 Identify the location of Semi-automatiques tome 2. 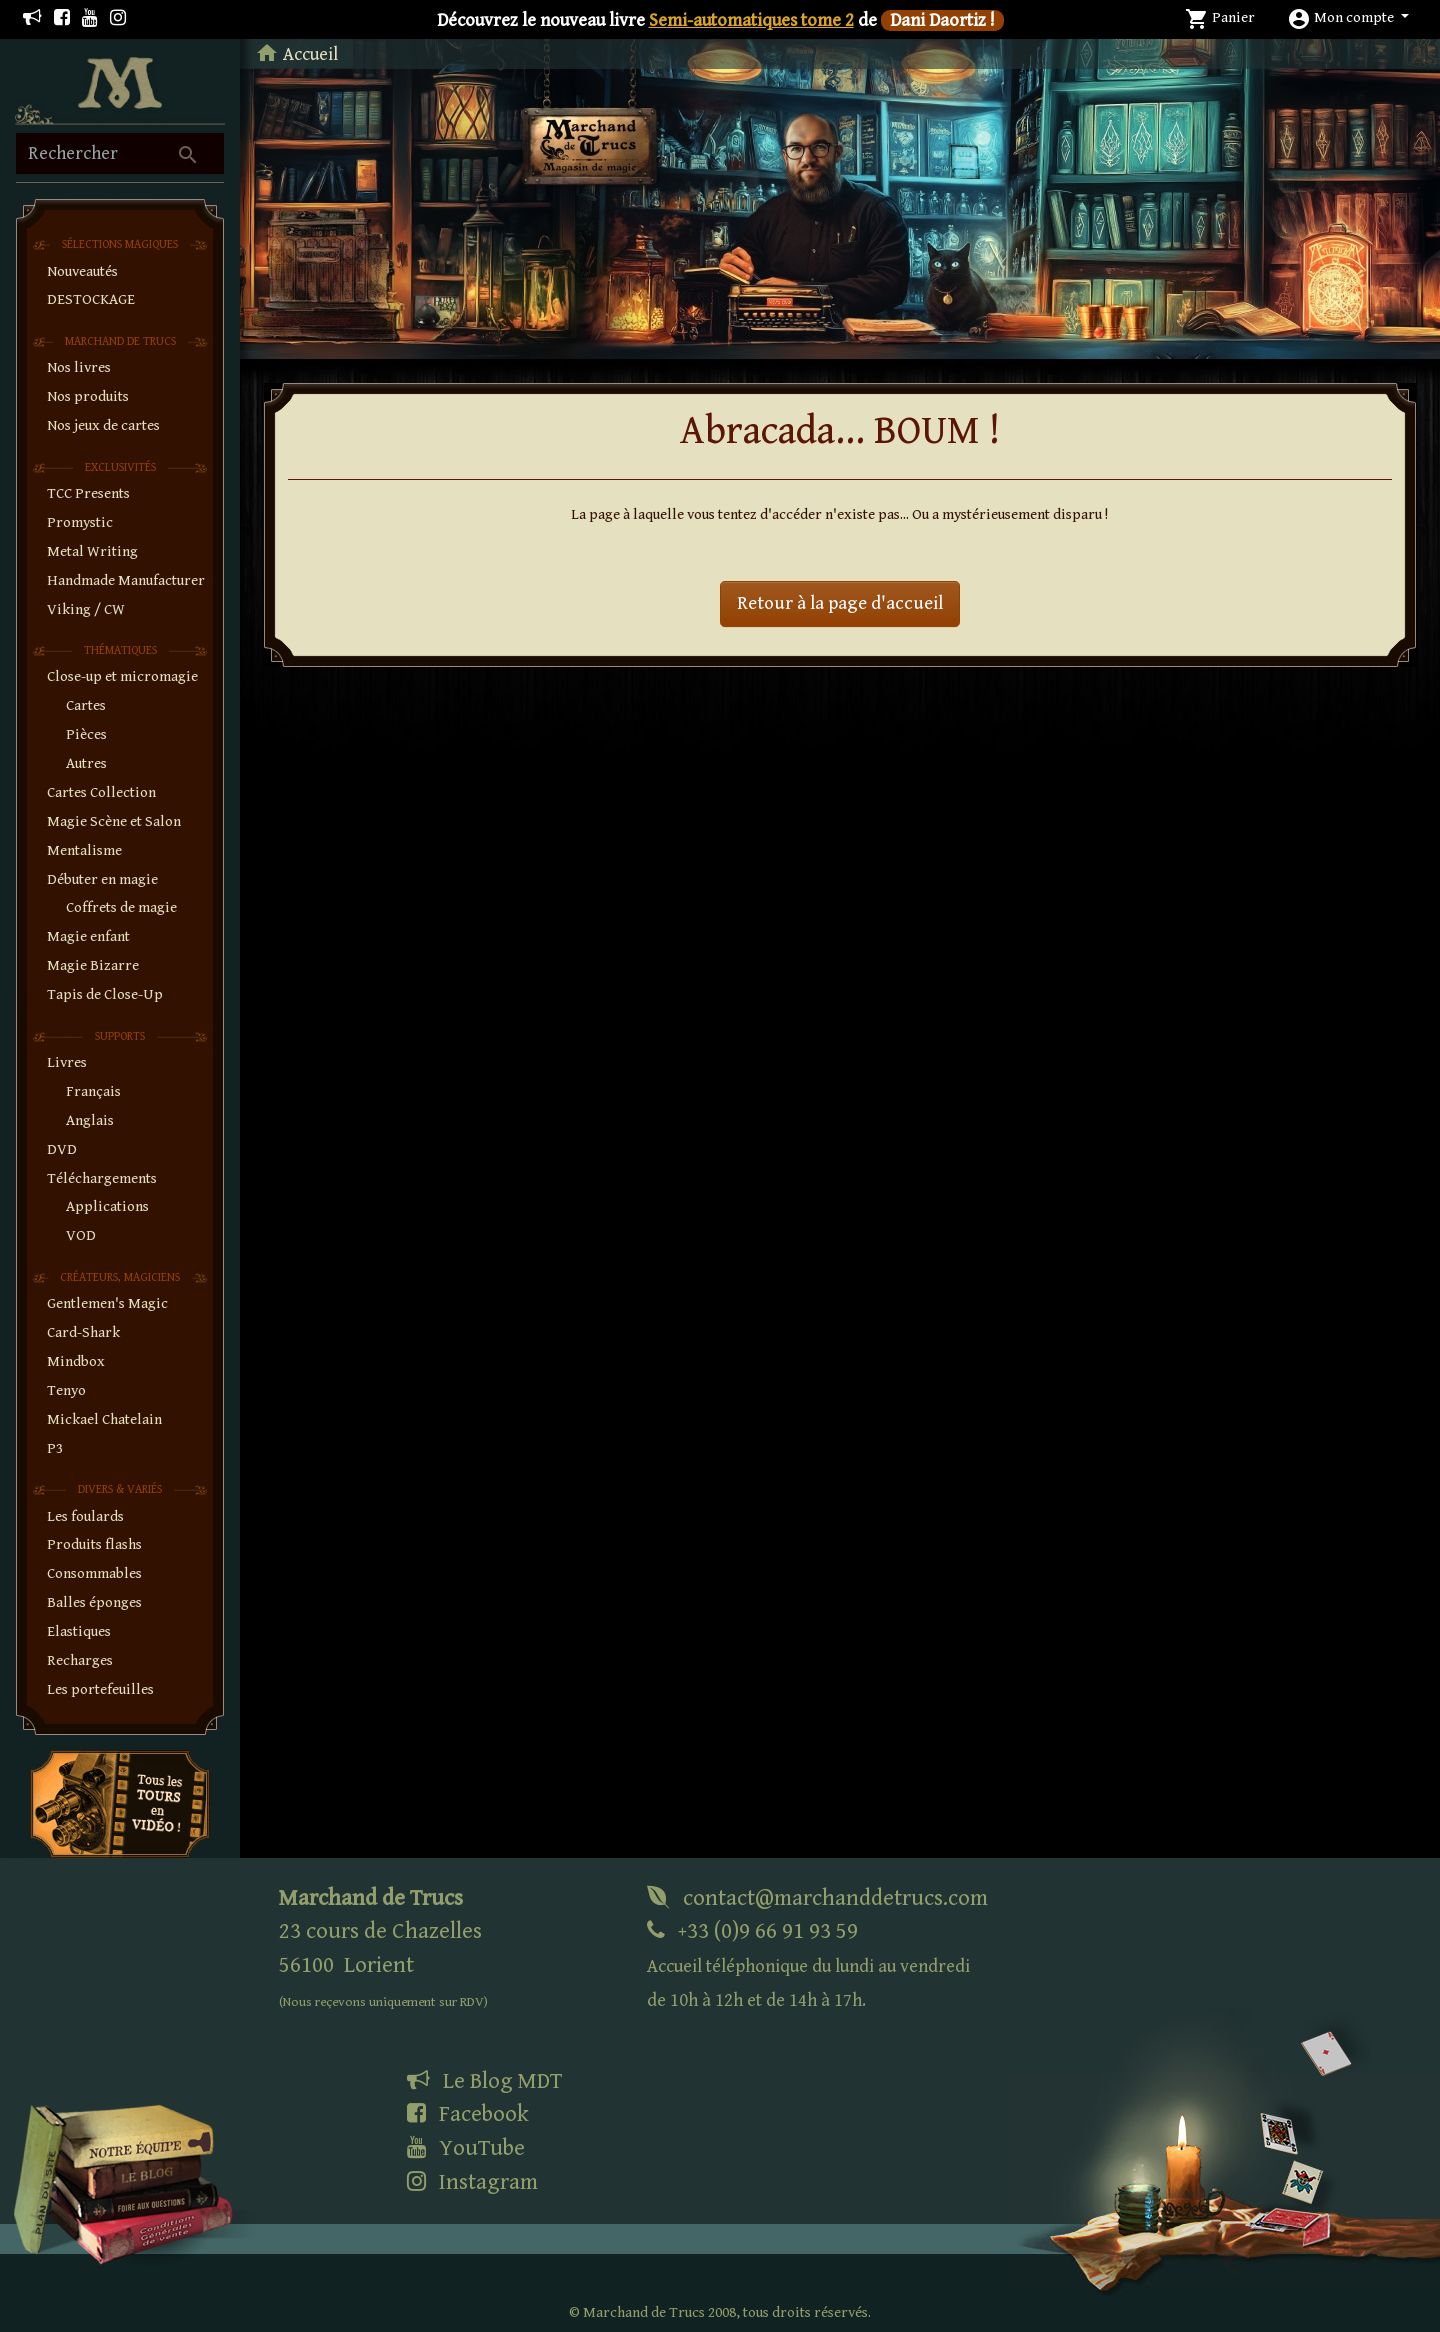
(751, 20).